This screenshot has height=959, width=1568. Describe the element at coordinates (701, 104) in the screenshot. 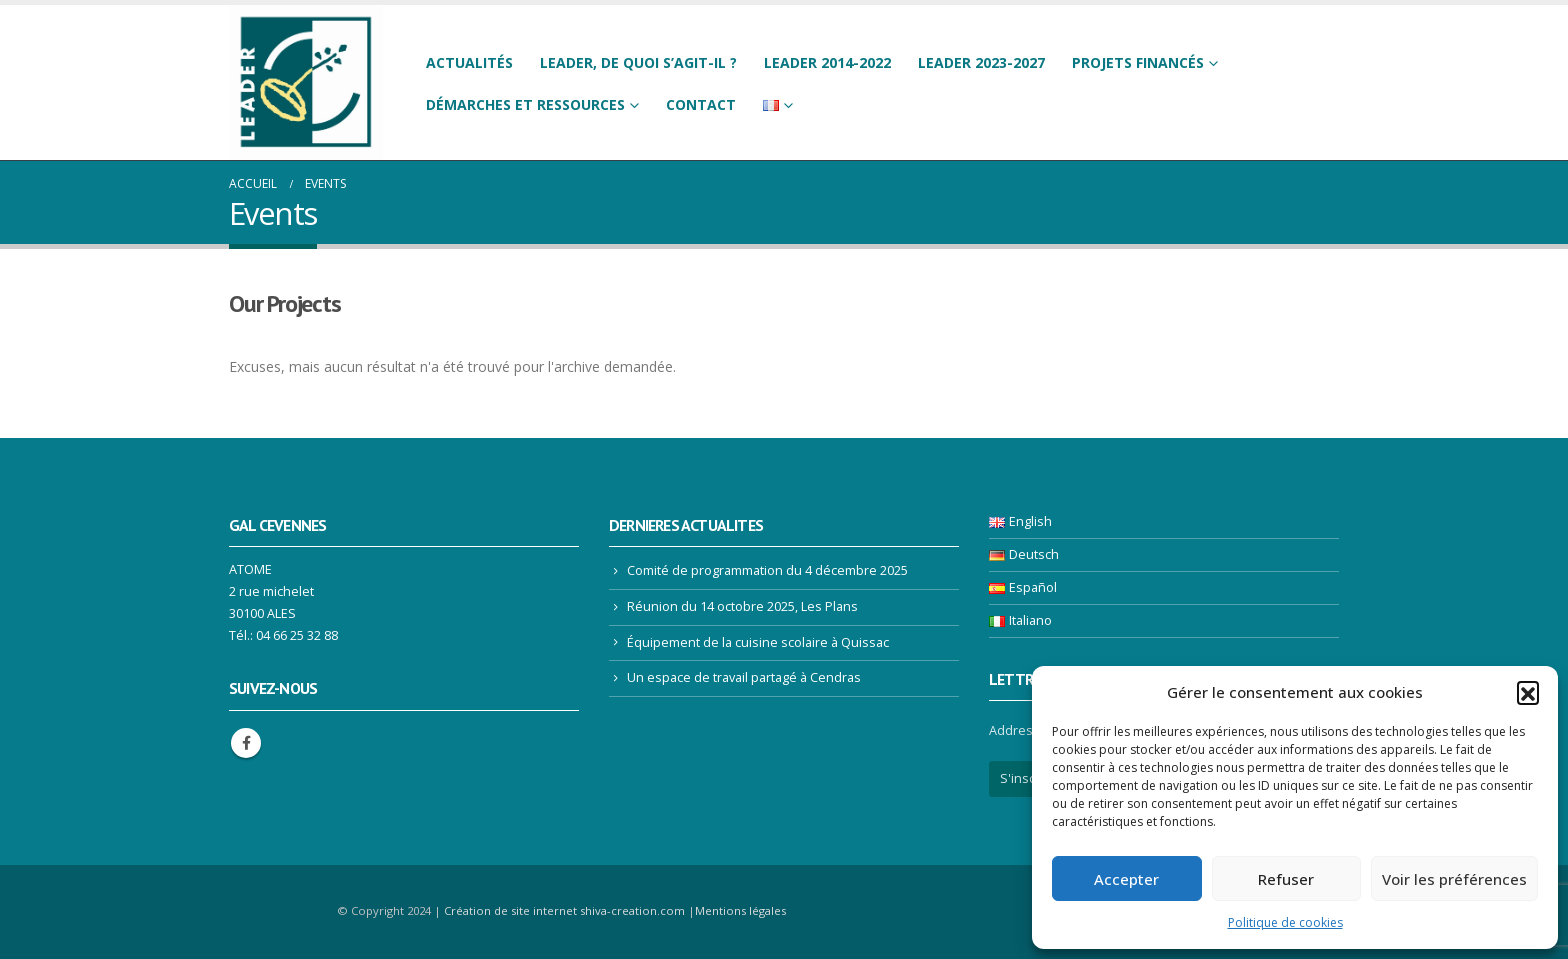

I see `Contact` at that location.